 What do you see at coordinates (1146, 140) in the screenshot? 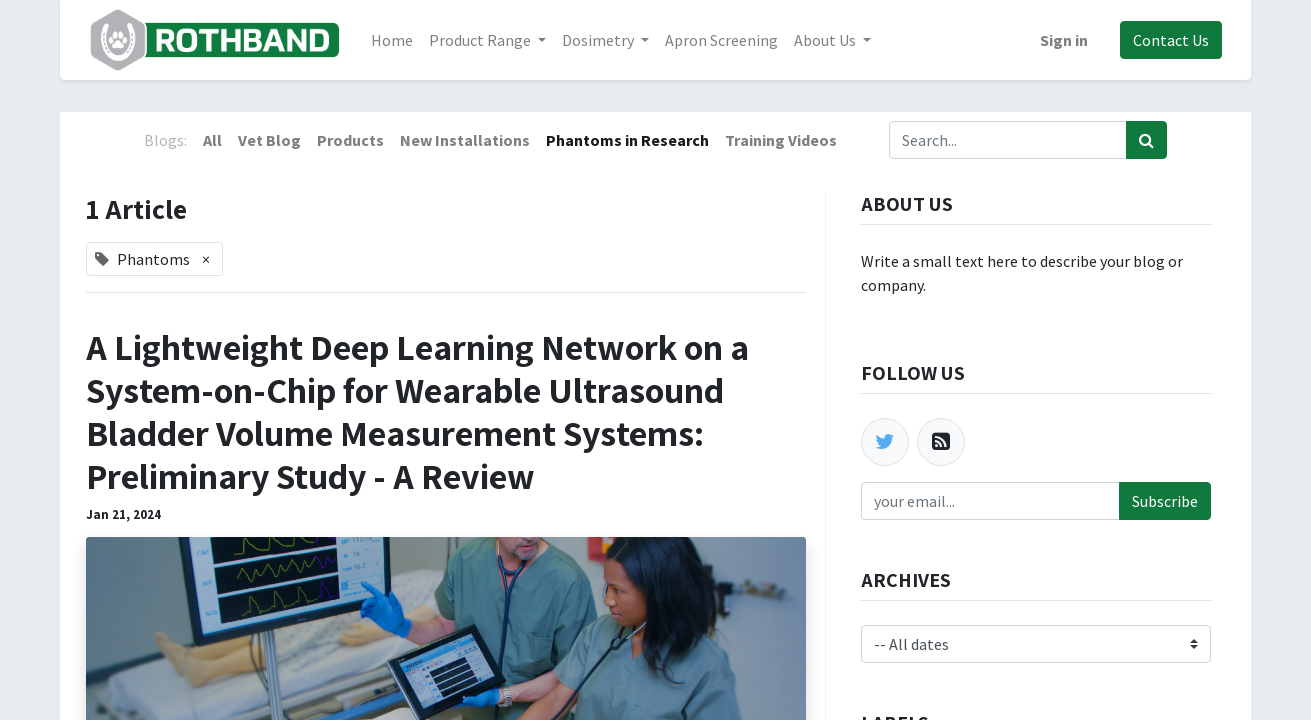
I see `[Search]` at bounding box center [1146, 140].